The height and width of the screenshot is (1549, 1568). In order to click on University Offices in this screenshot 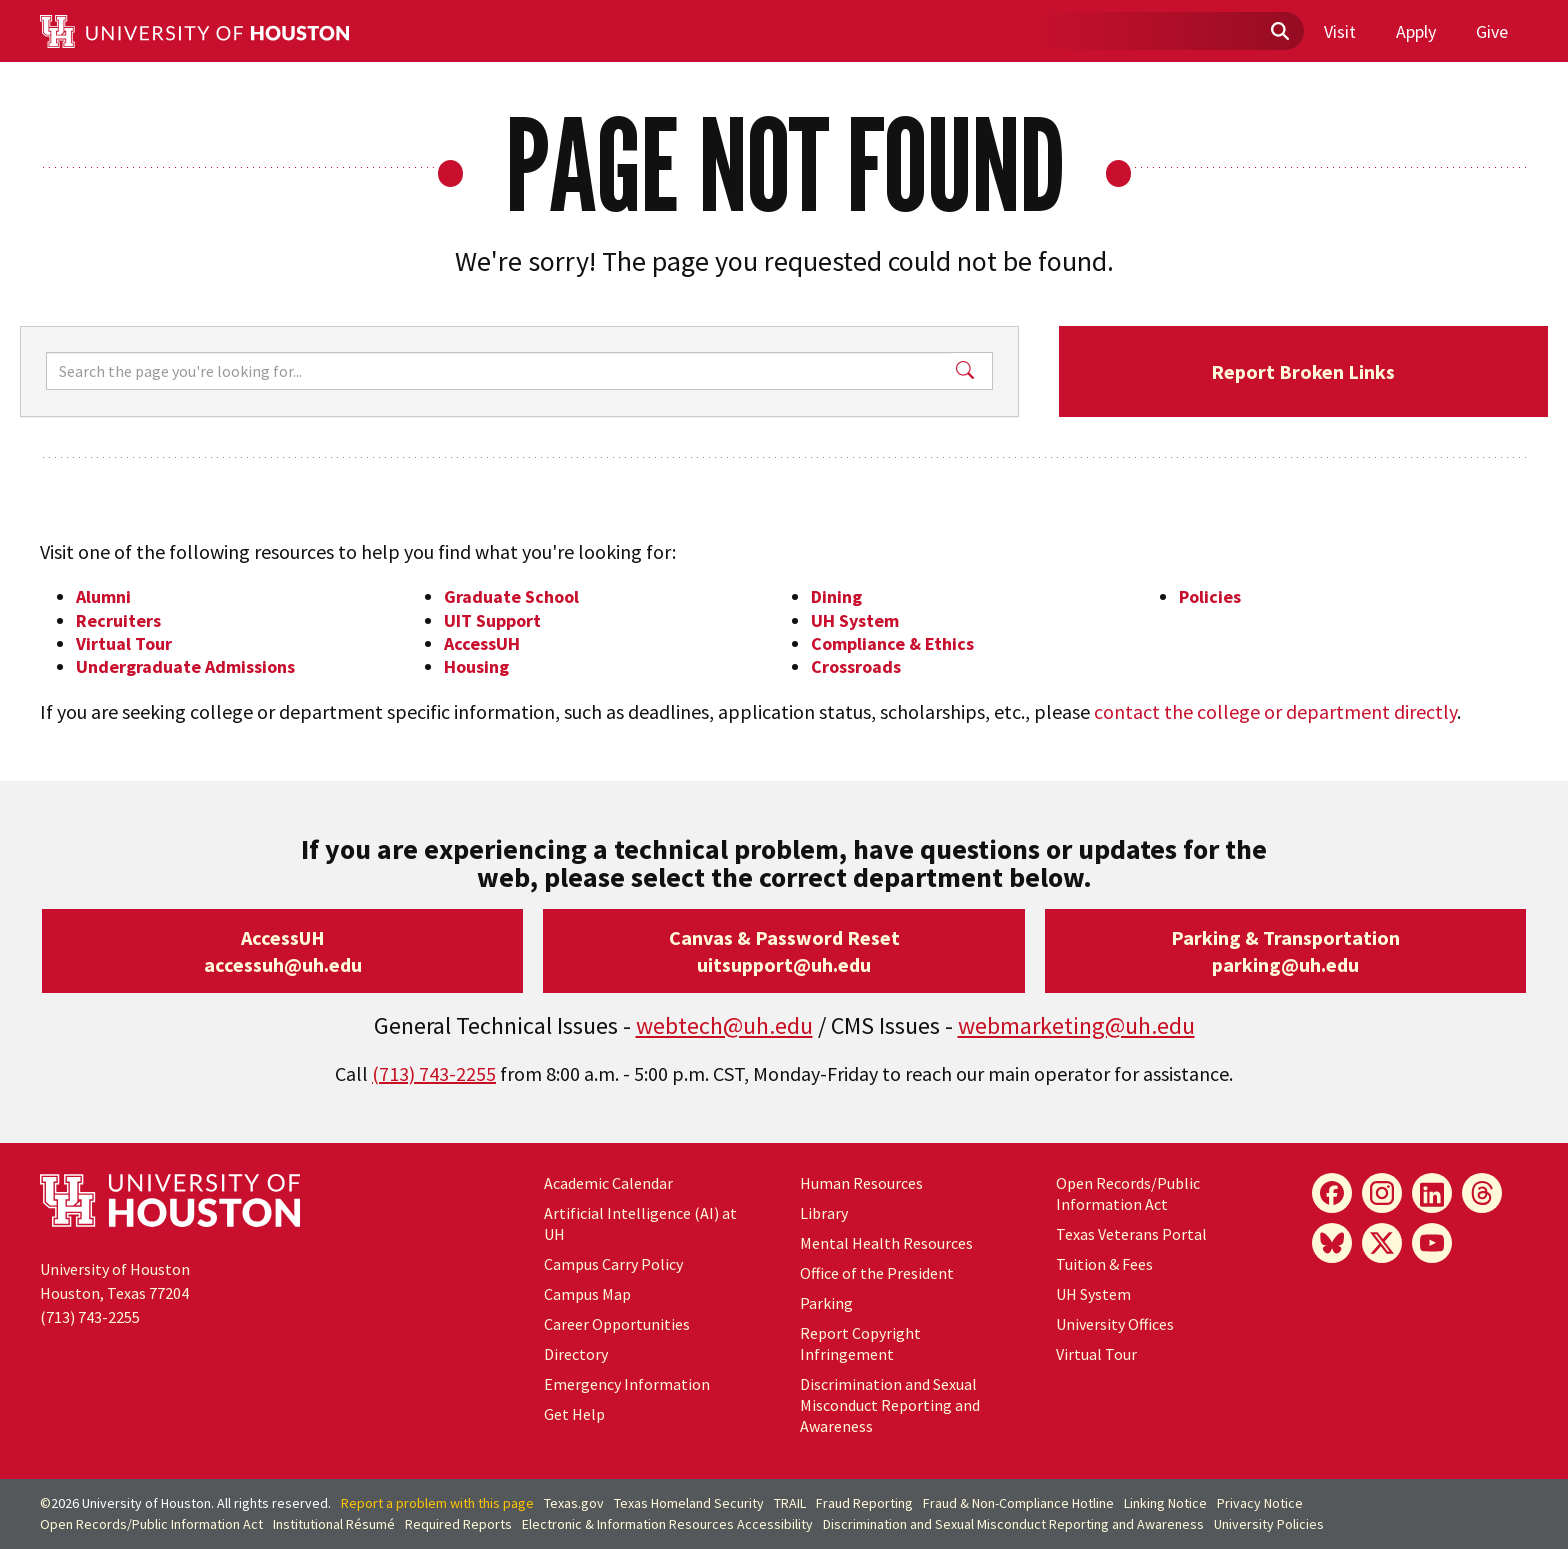, I will do `click(1115, 1324)`.